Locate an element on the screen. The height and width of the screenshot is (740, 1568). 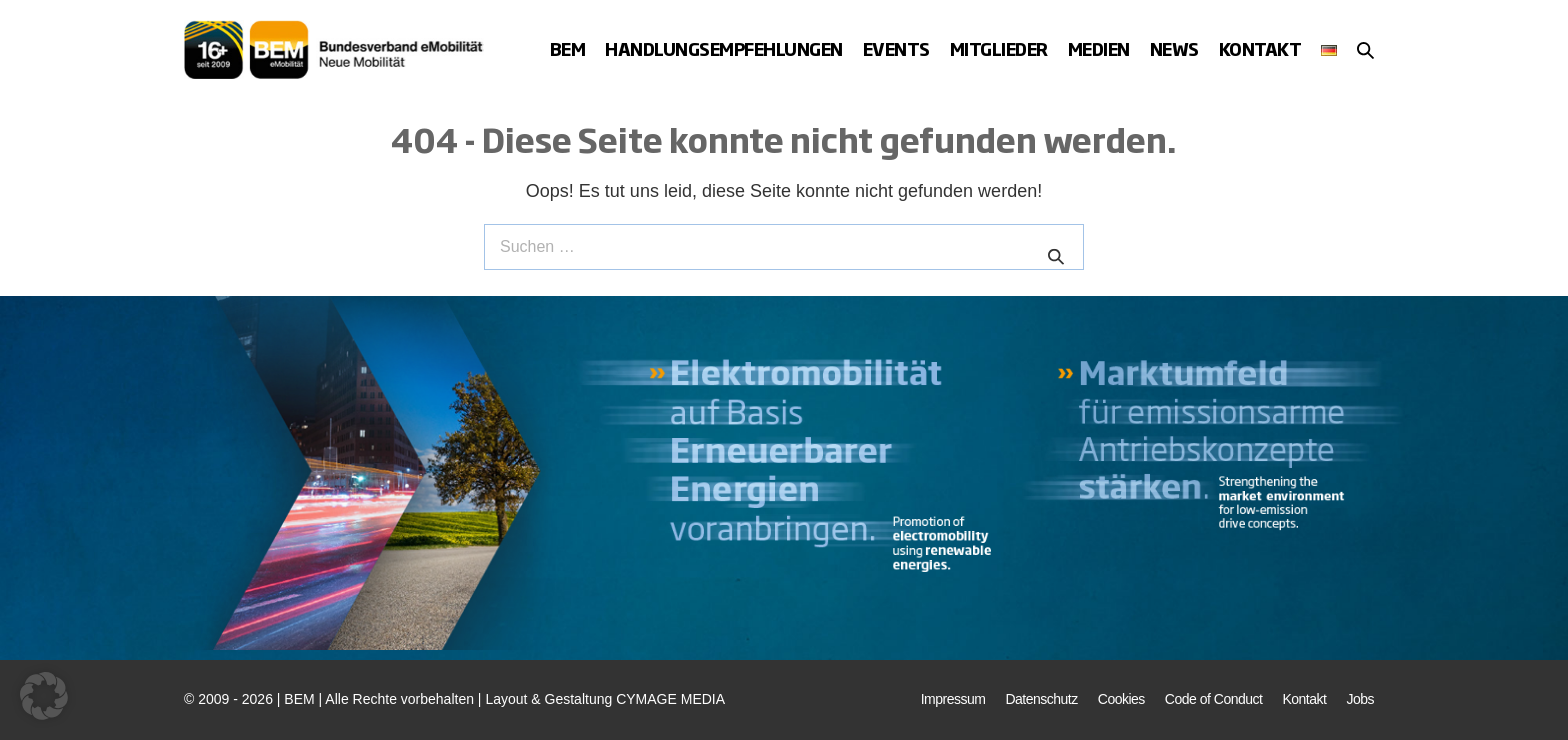
[button] is located at coordinates (1365, 50).